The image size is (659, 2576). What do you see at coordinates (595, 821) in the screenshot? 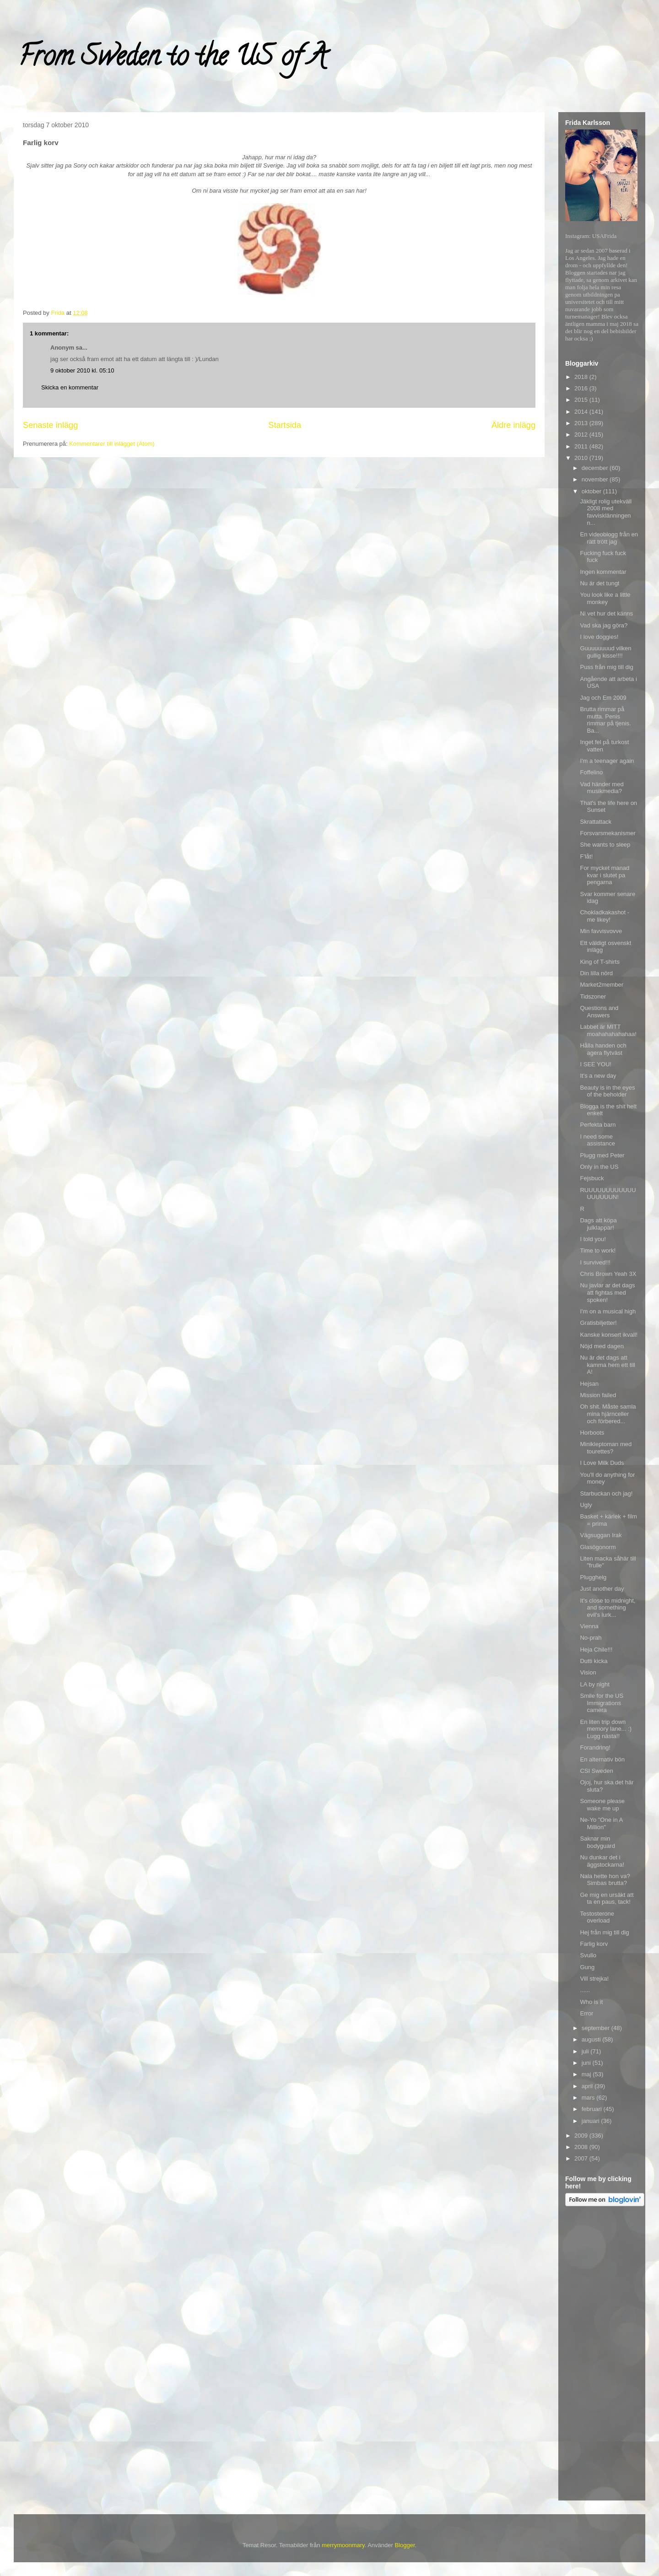
I see `Skrattattack` at bounding box center [595, 821].